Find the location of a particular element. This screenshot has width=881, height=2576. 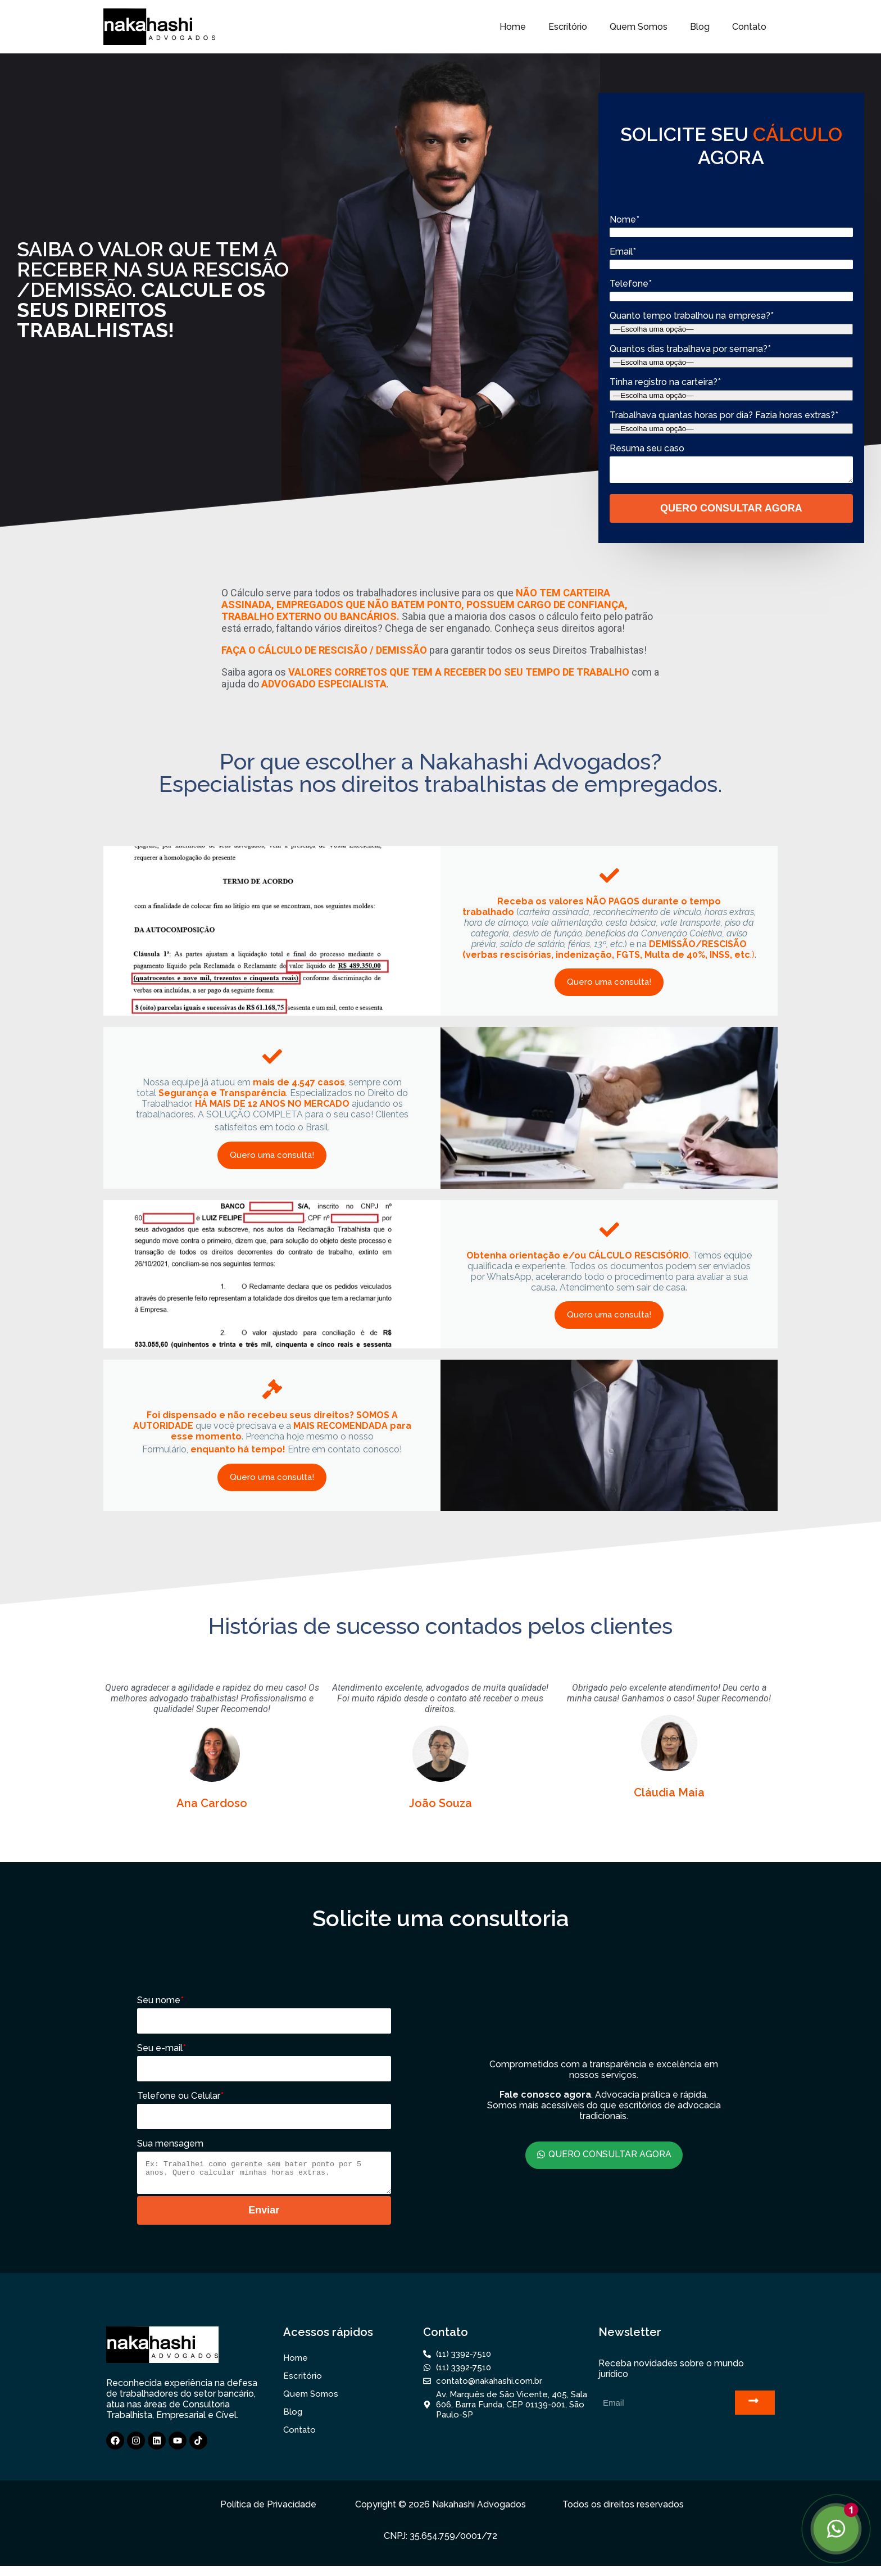

Escritório is located at coordinates (567, 26).